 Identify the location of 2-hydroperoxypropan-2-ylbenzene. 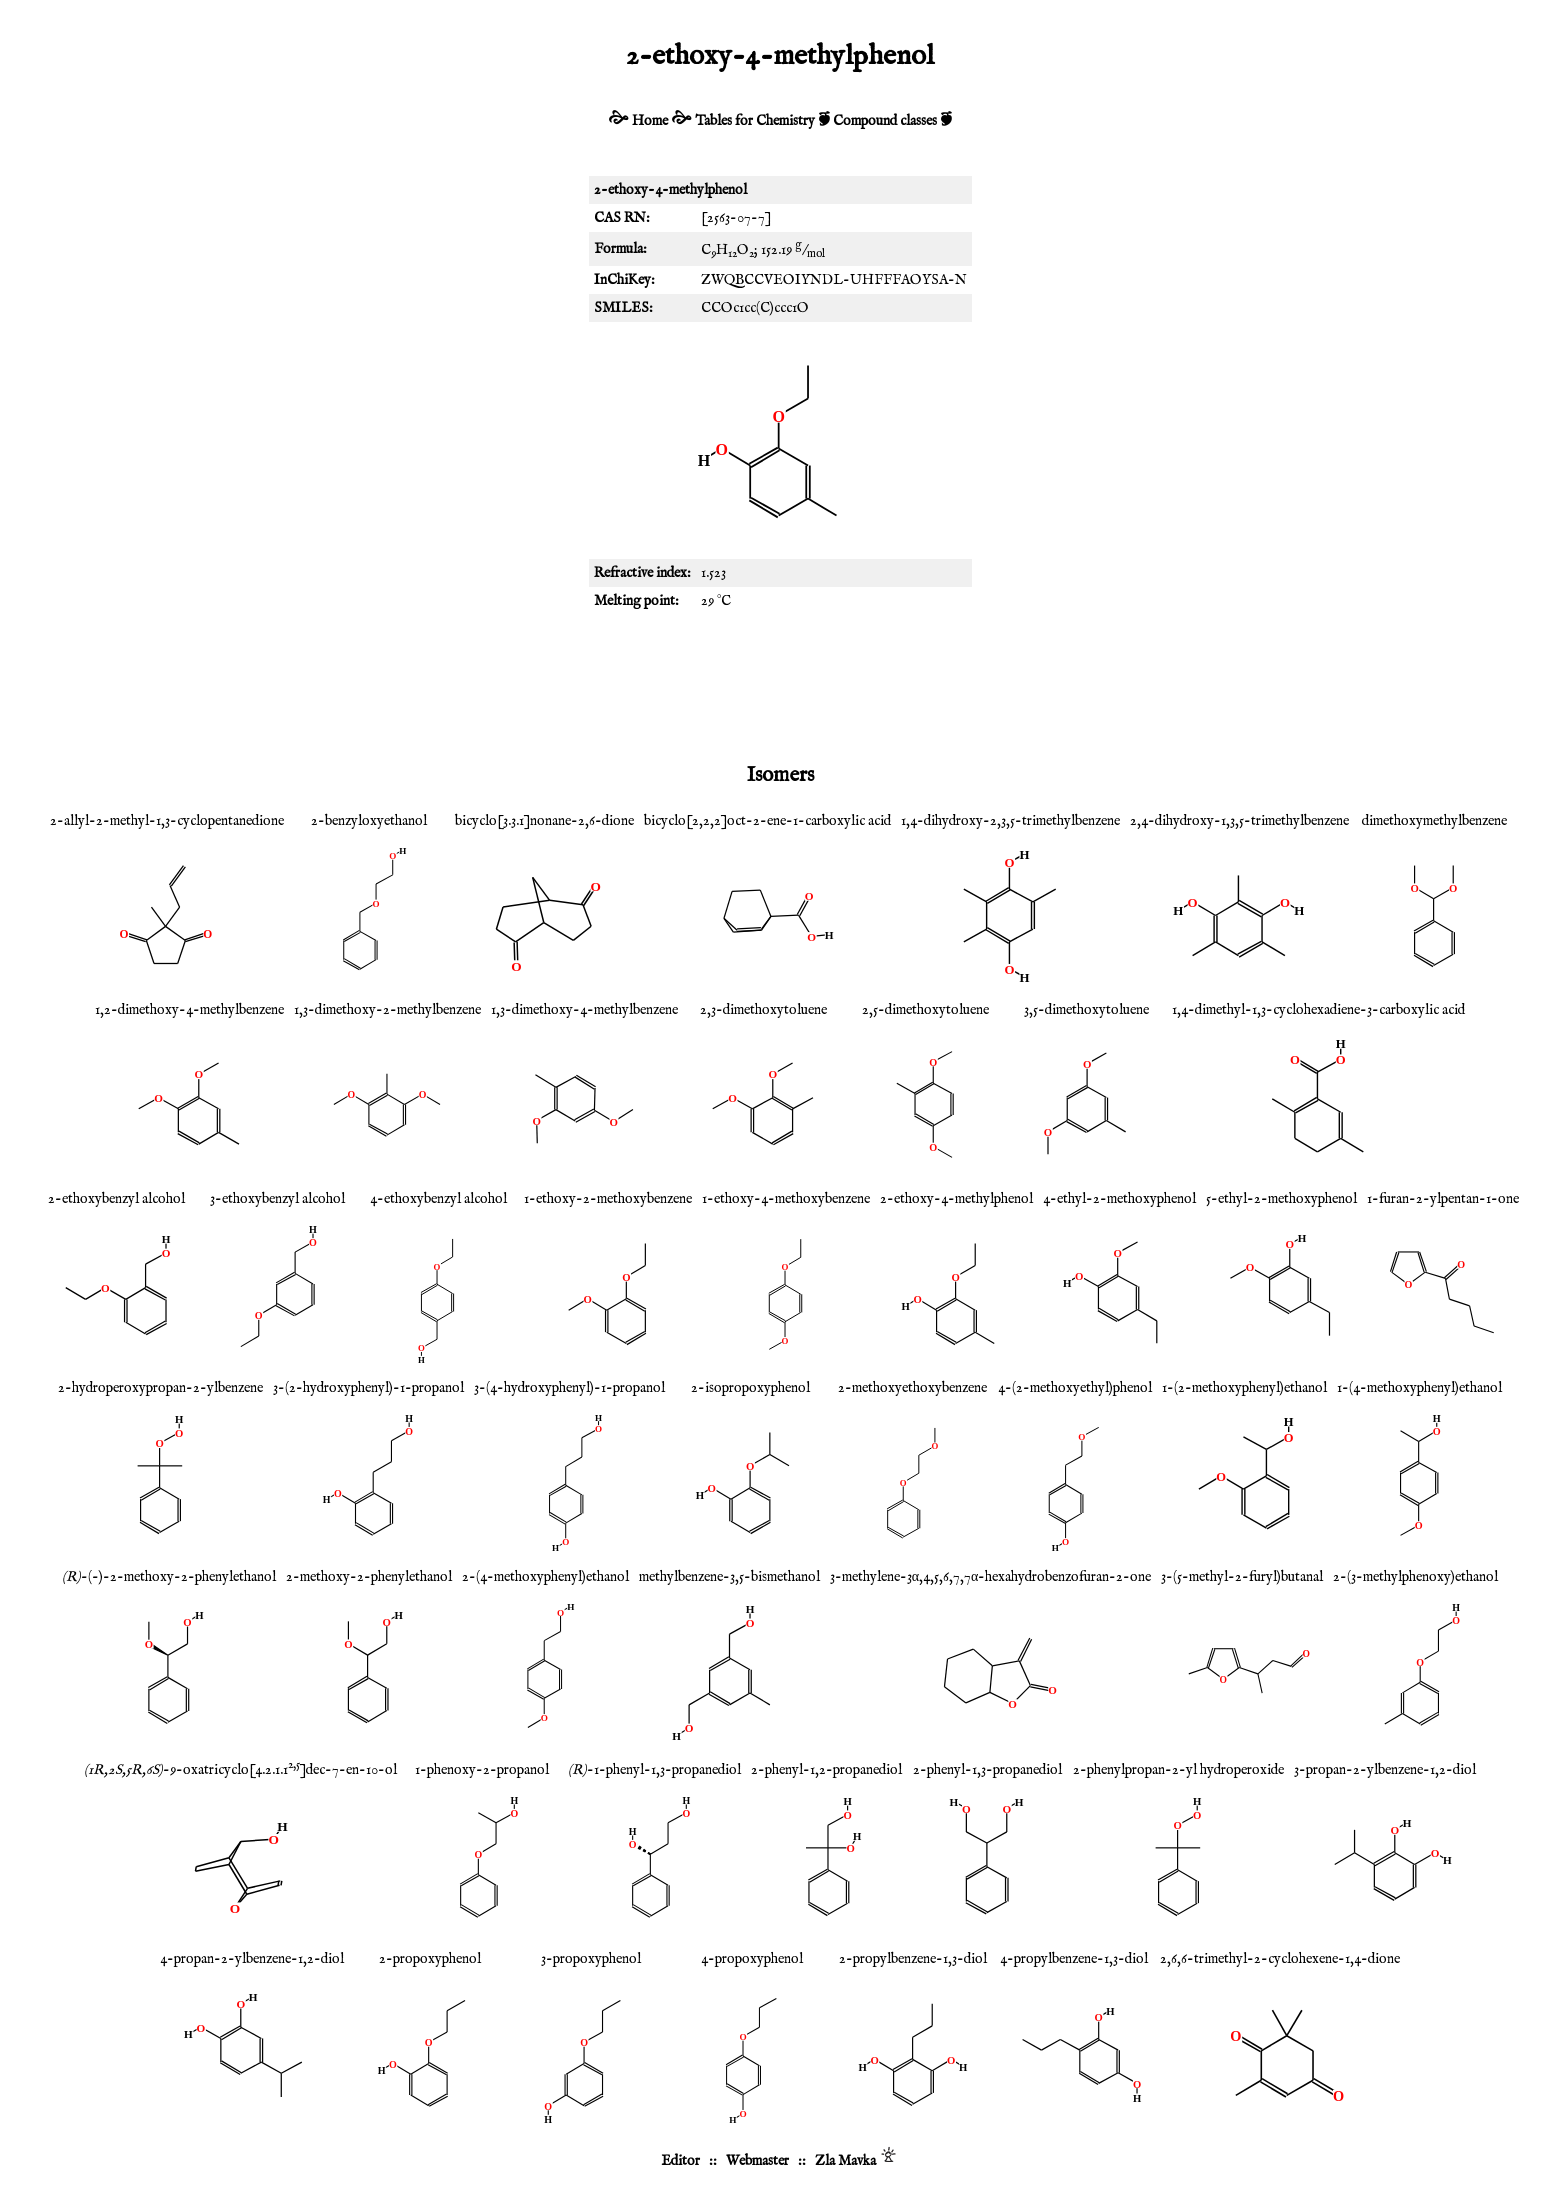
(160, 1388).